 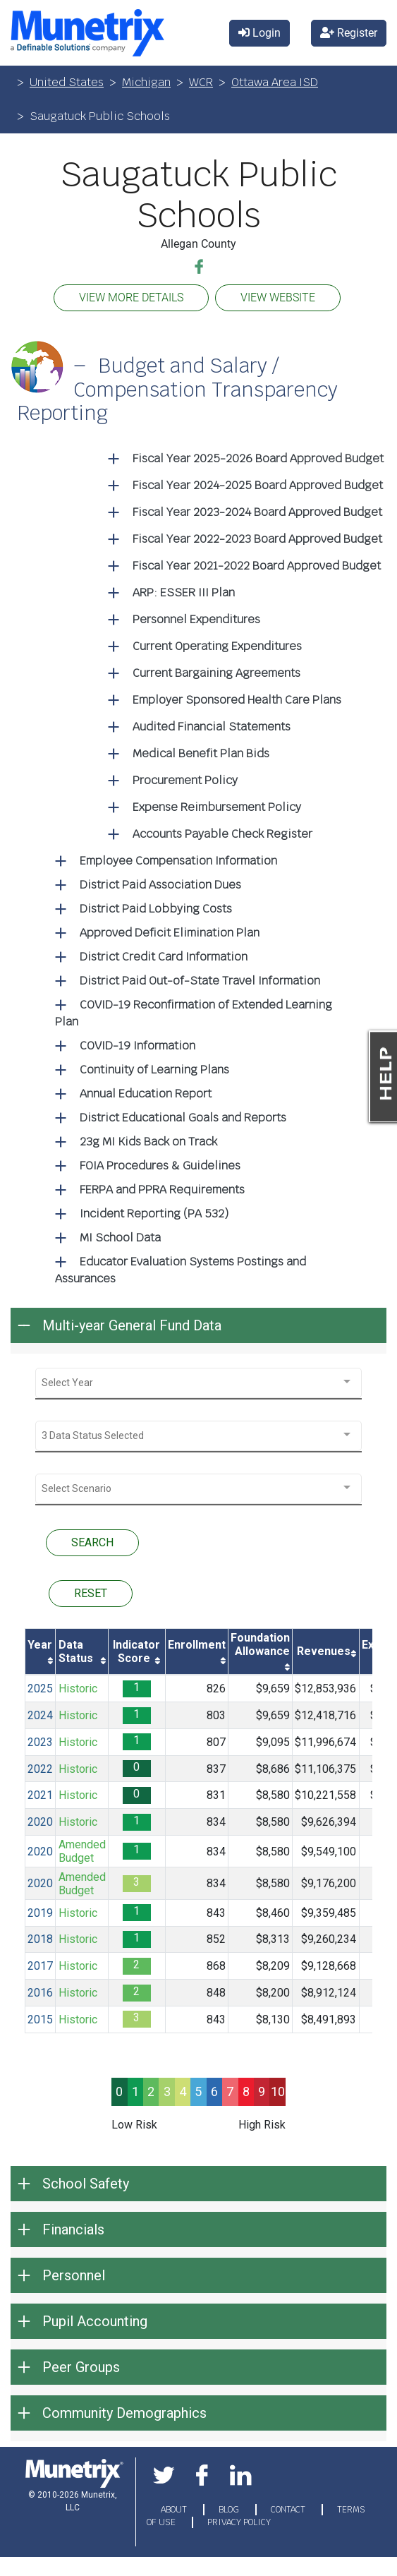 I want to click on Personnel Expenditures, so click(x=196, y=619).